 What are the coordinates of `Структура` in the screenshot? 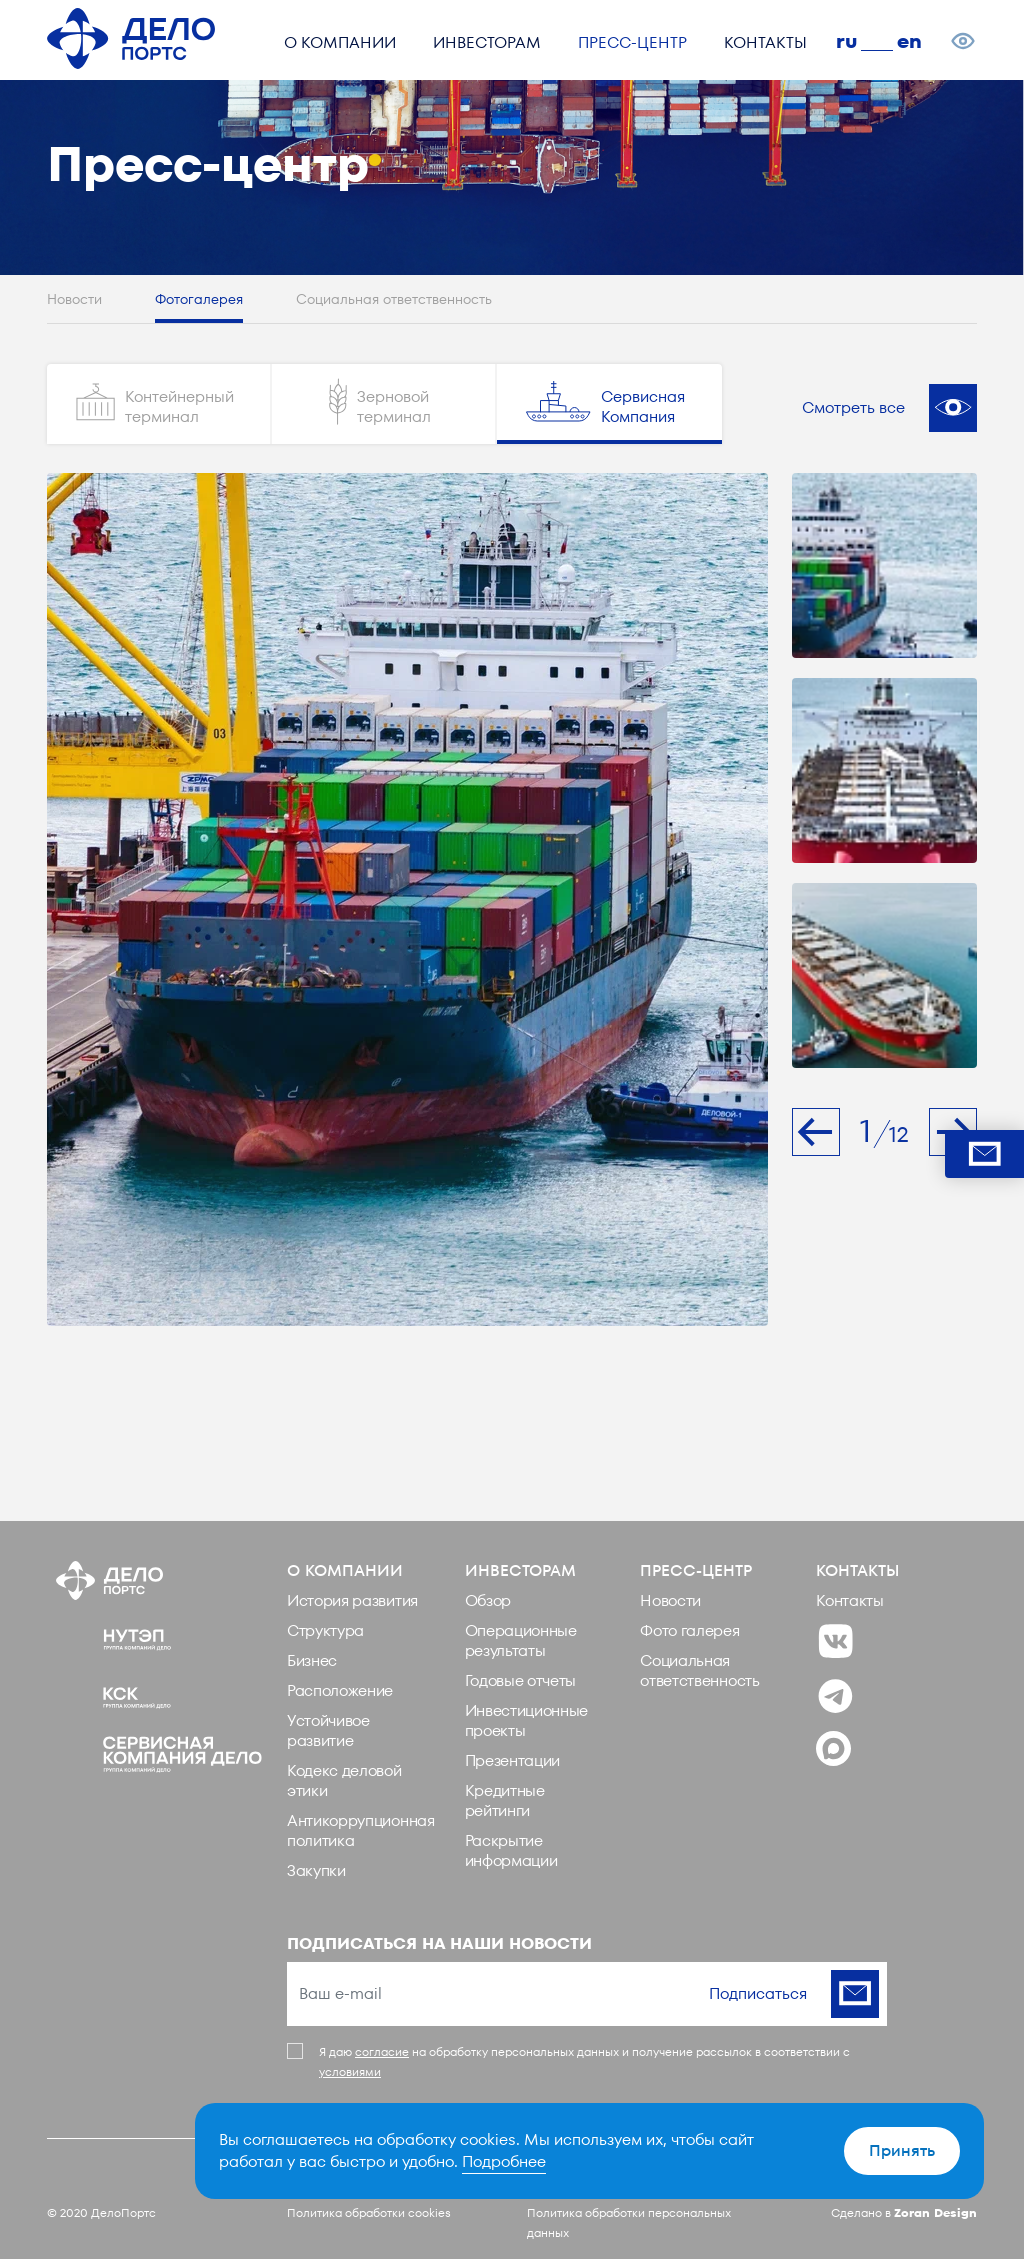 It's located at (325, 1630).